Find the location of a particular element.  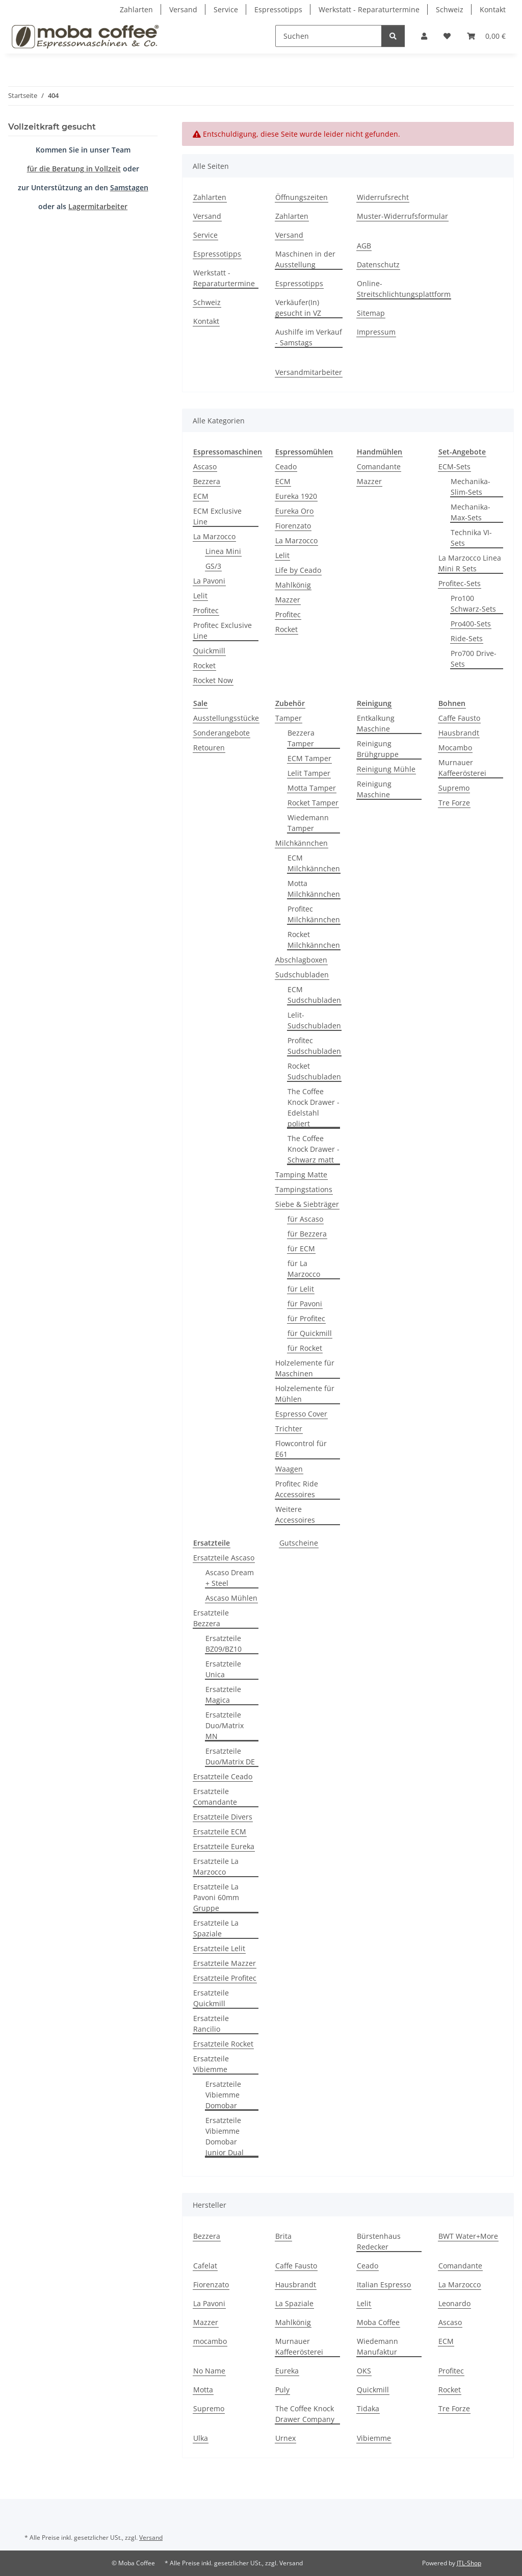

Impressum is located at coordinates (376, 332).